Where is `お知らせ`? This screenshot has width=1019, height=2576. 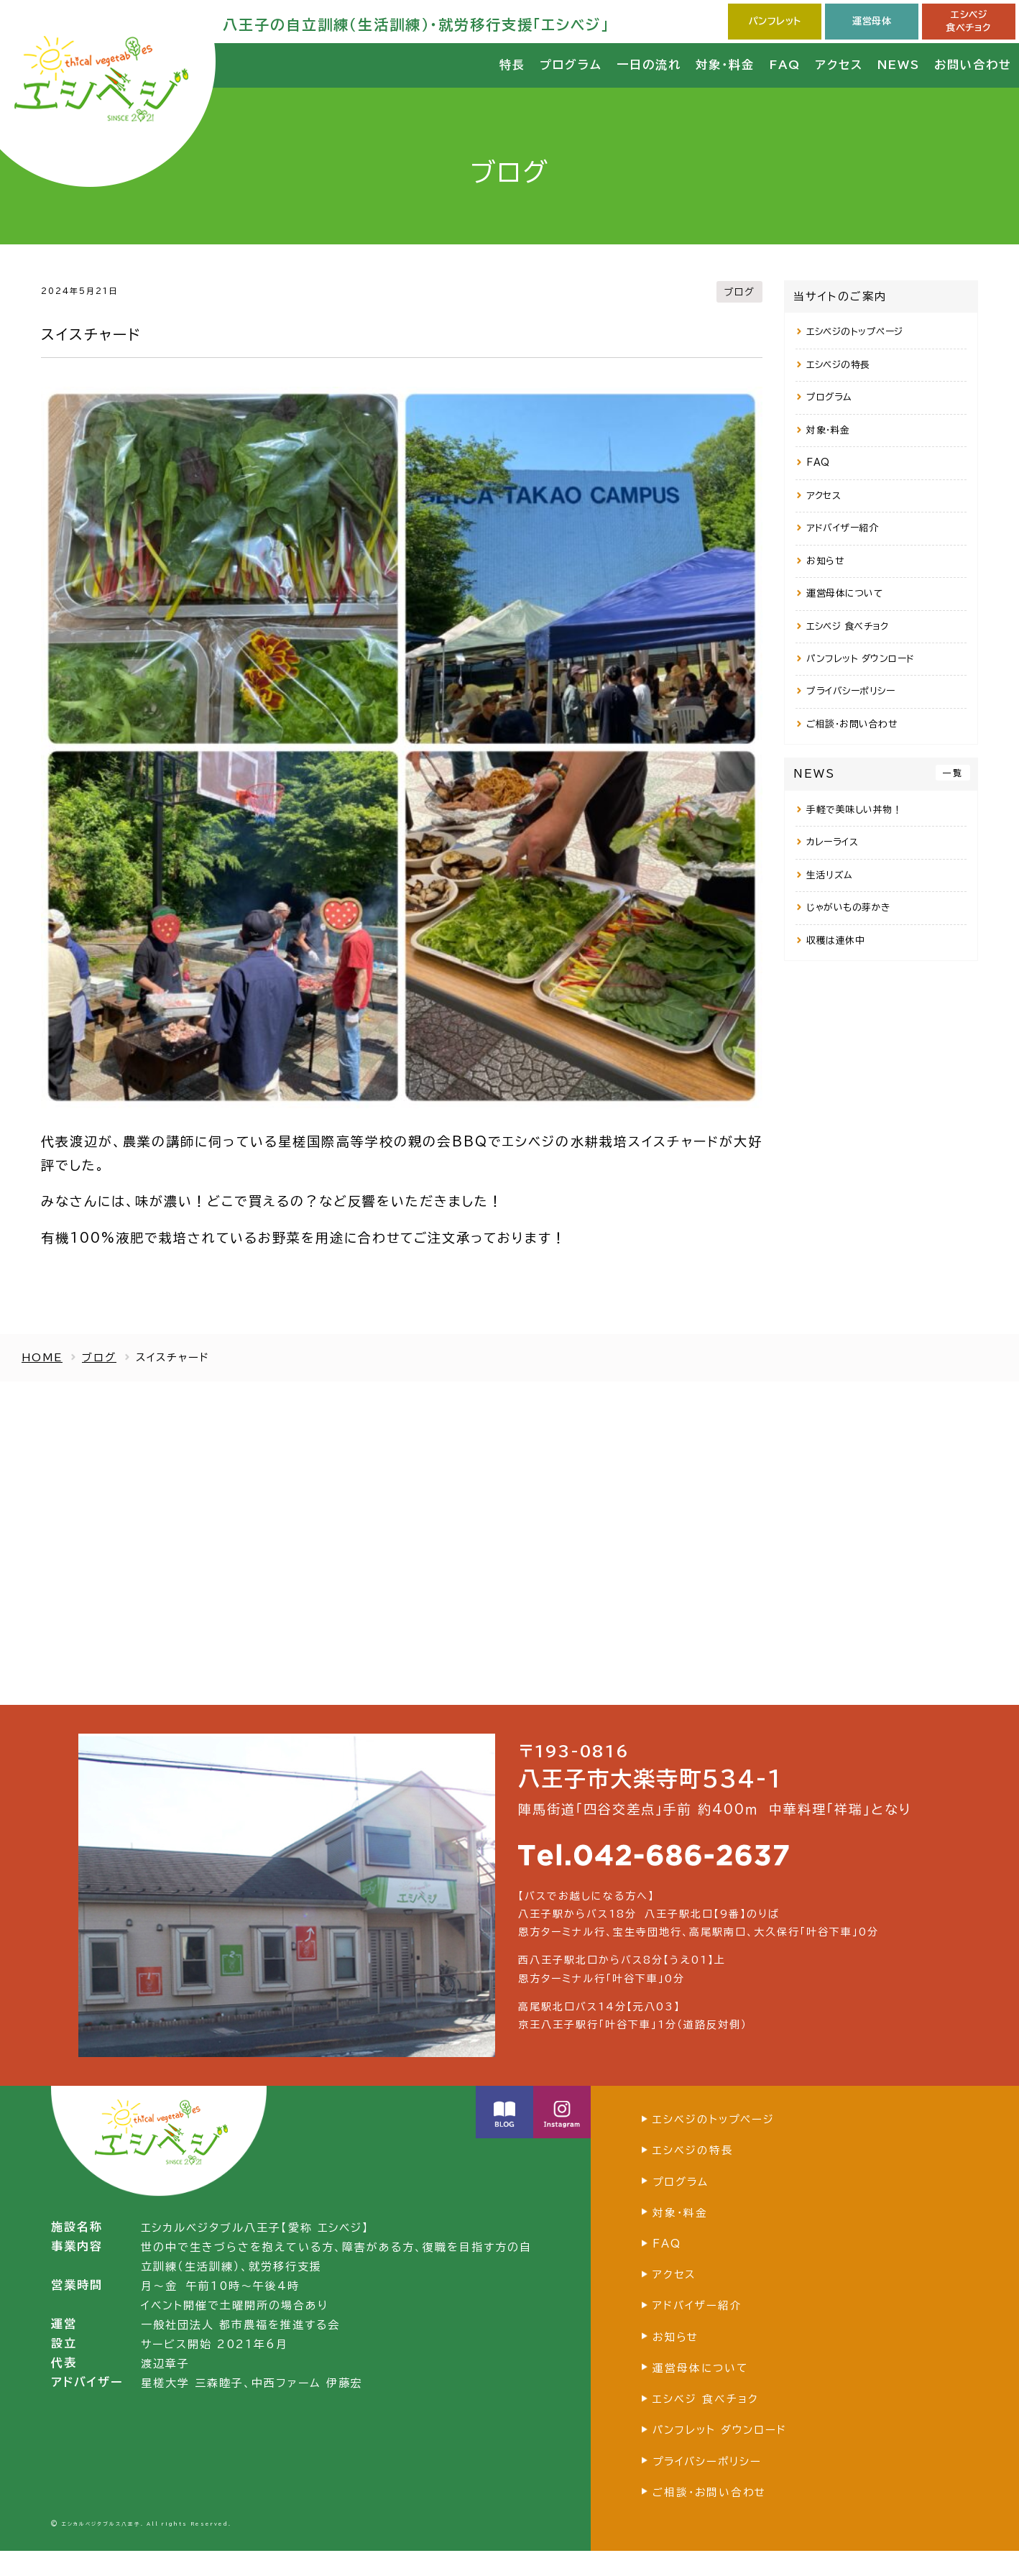 お知らせ is located at coordinates (825, 561).